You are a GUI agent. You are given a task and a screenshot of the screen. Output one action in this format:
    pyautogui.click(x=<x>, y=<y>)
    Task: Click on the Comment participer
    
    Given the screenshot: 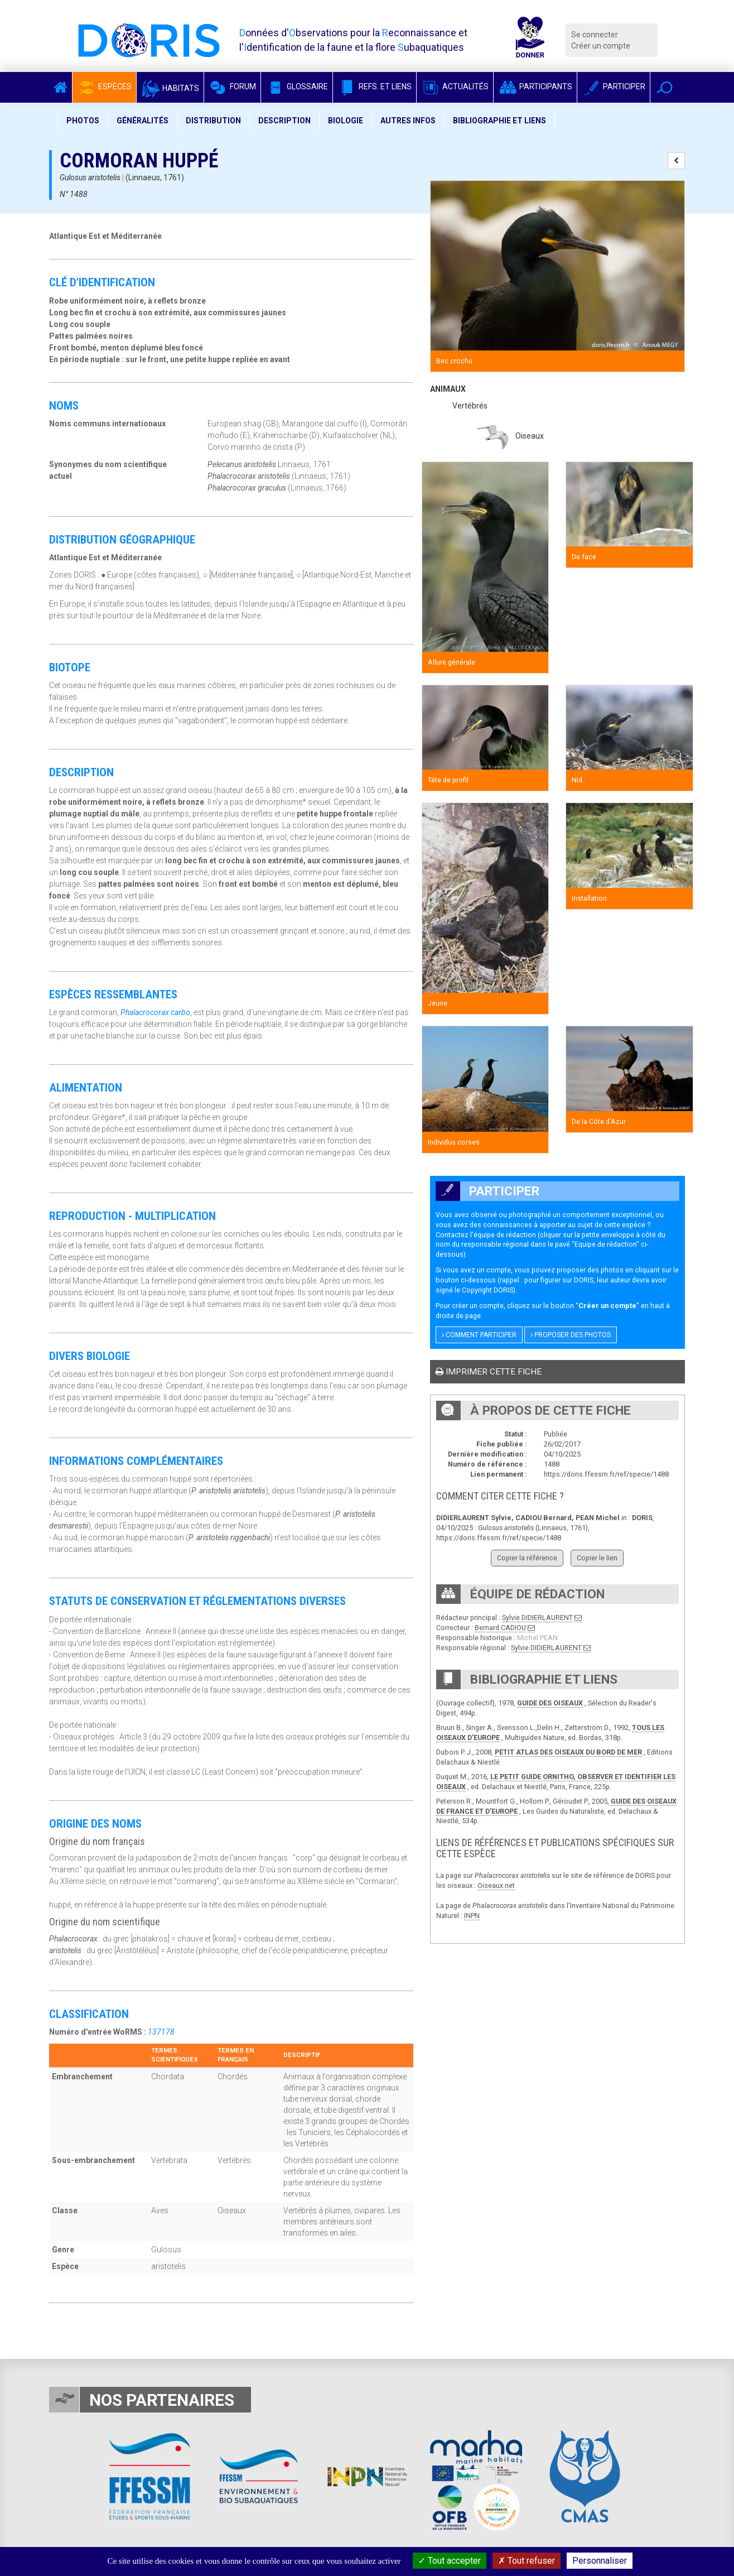 What is the action you would take?
    pyautogui.click(x=479, y=1335)
    